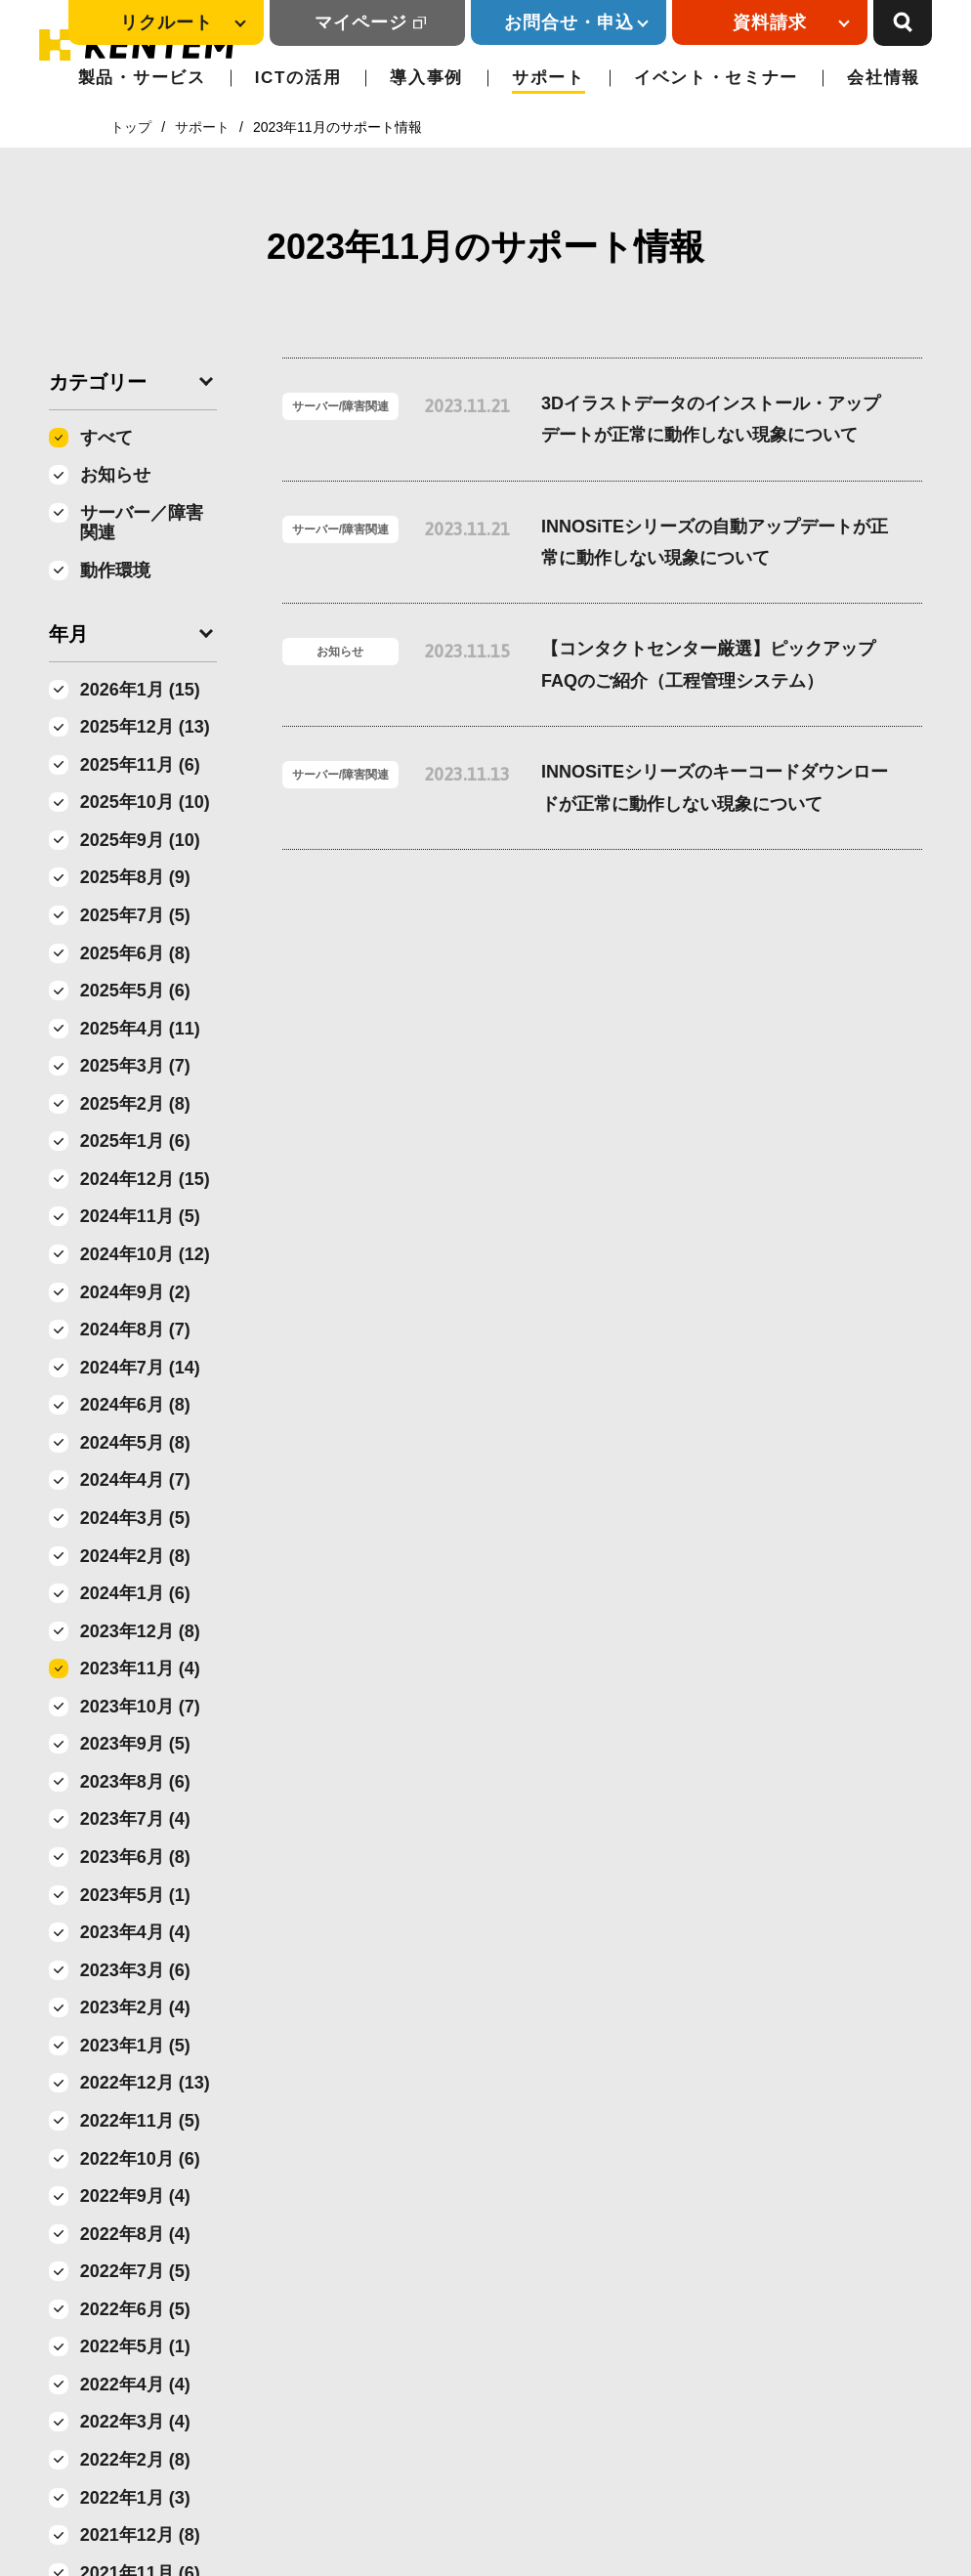 The height and width of the screenshot is (2576, 971). Describe the element at coordinates (145, 1254) in the screenshot. I see `2024年10月 (12)` at that location.